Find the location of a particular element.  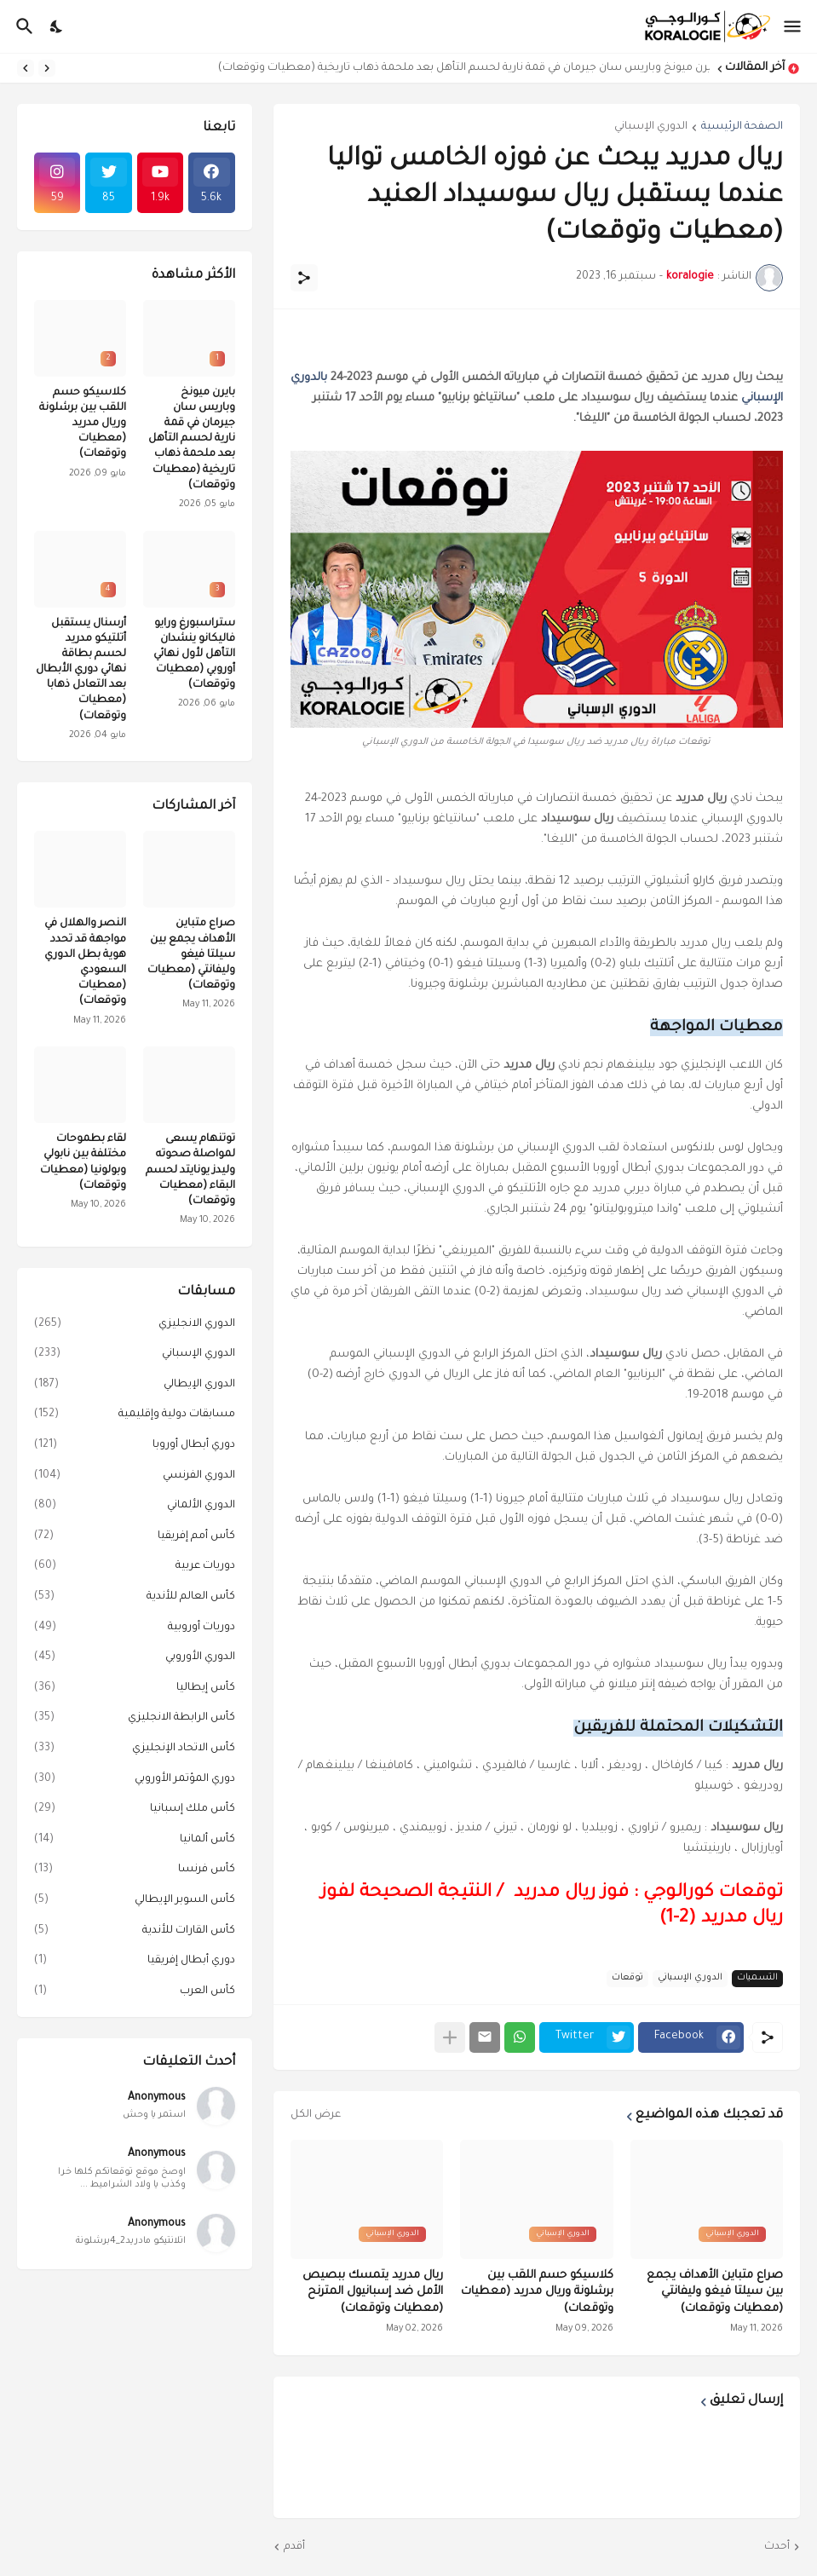

لقاء بطموحات مختلفة بين نابولي وبولونيا (معطيات وتوقعات) is located at coordinates (83, 1162).